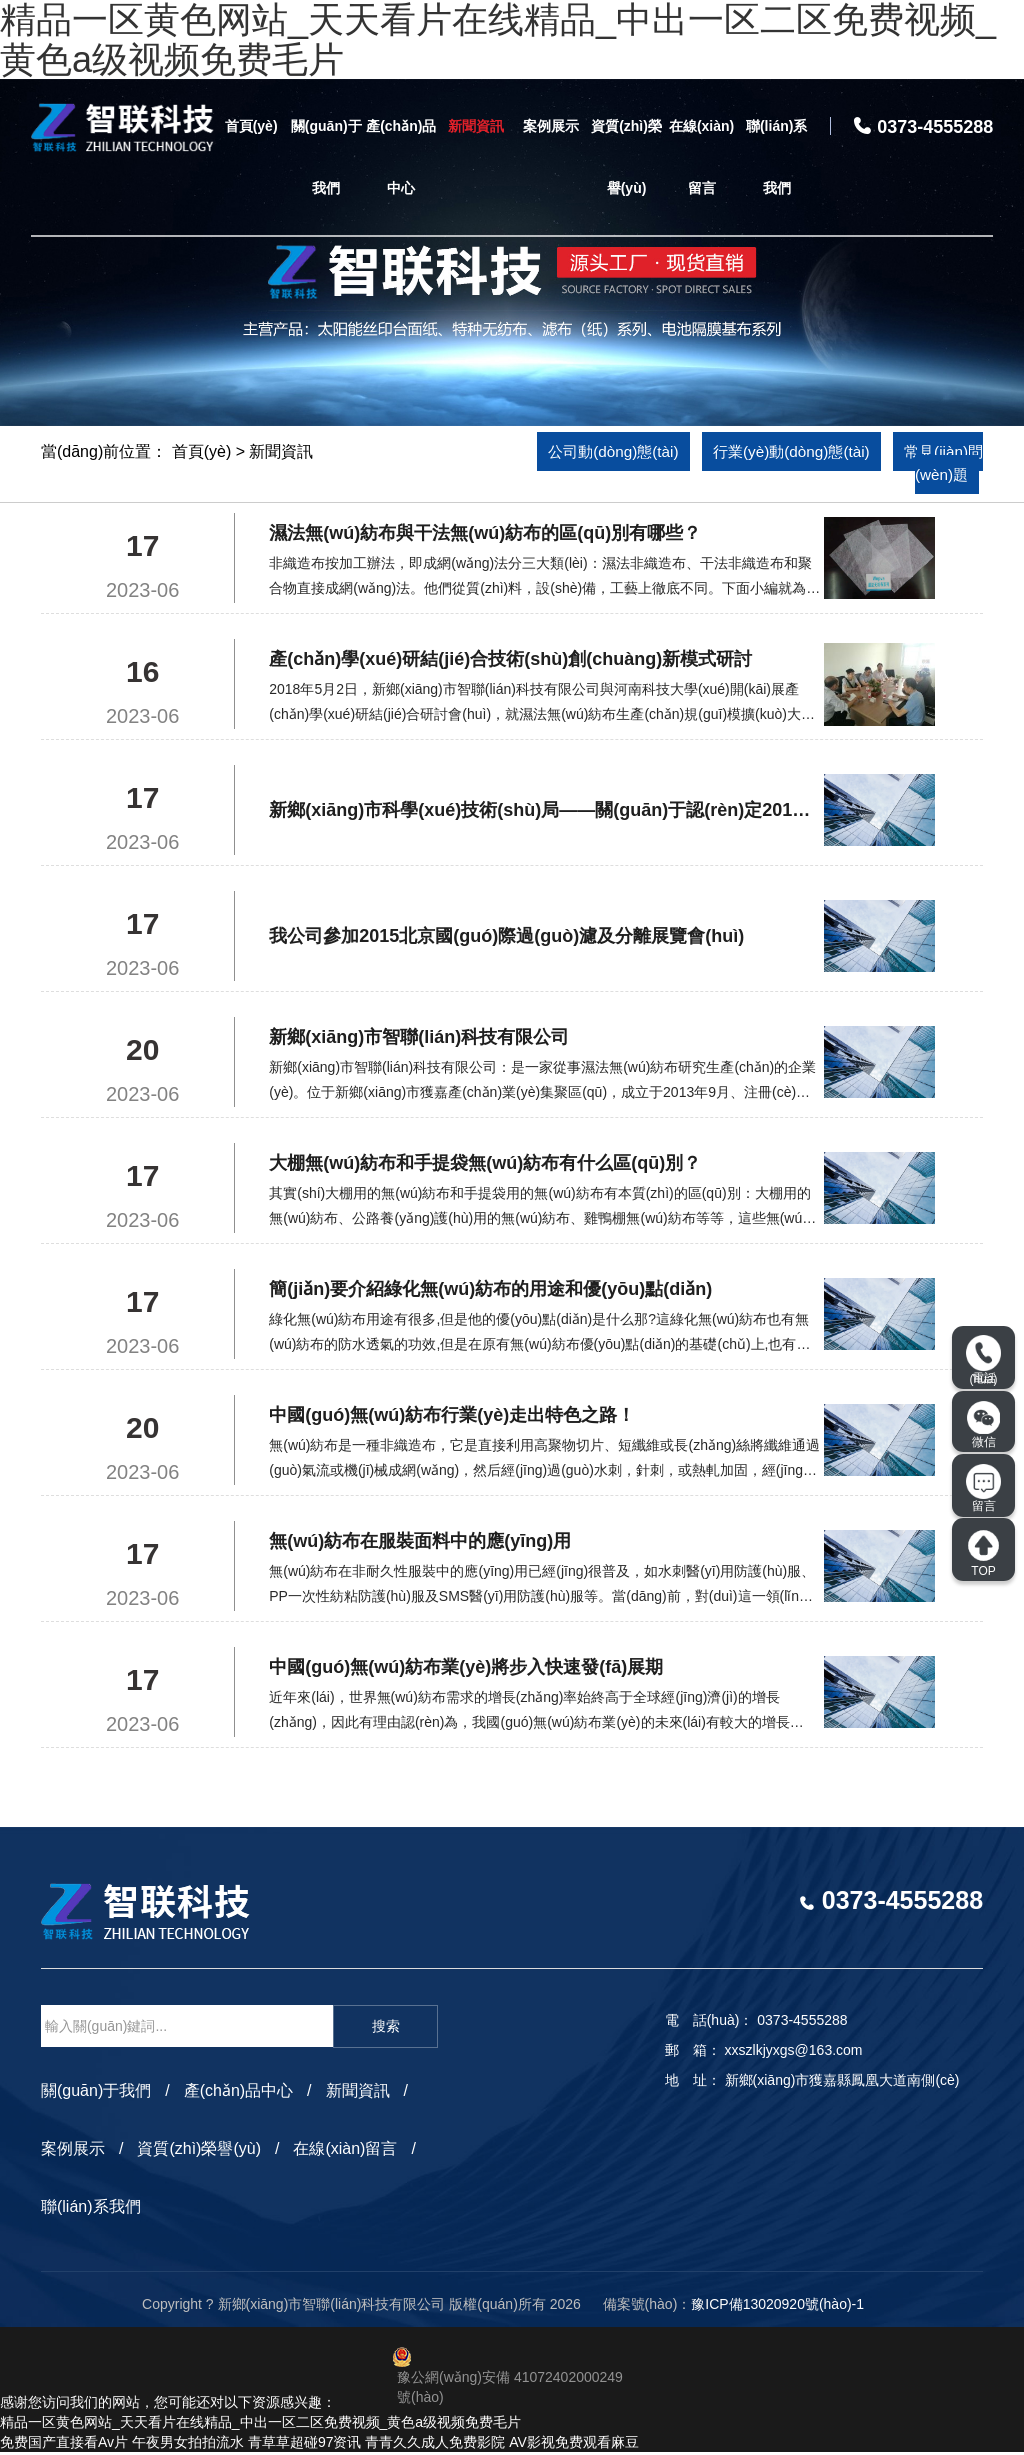 The image size is (1024, 2455). What do you see at coordinates (983, 1489) in the screenshot?
I see `留言` at bounding box center [983, 1489].